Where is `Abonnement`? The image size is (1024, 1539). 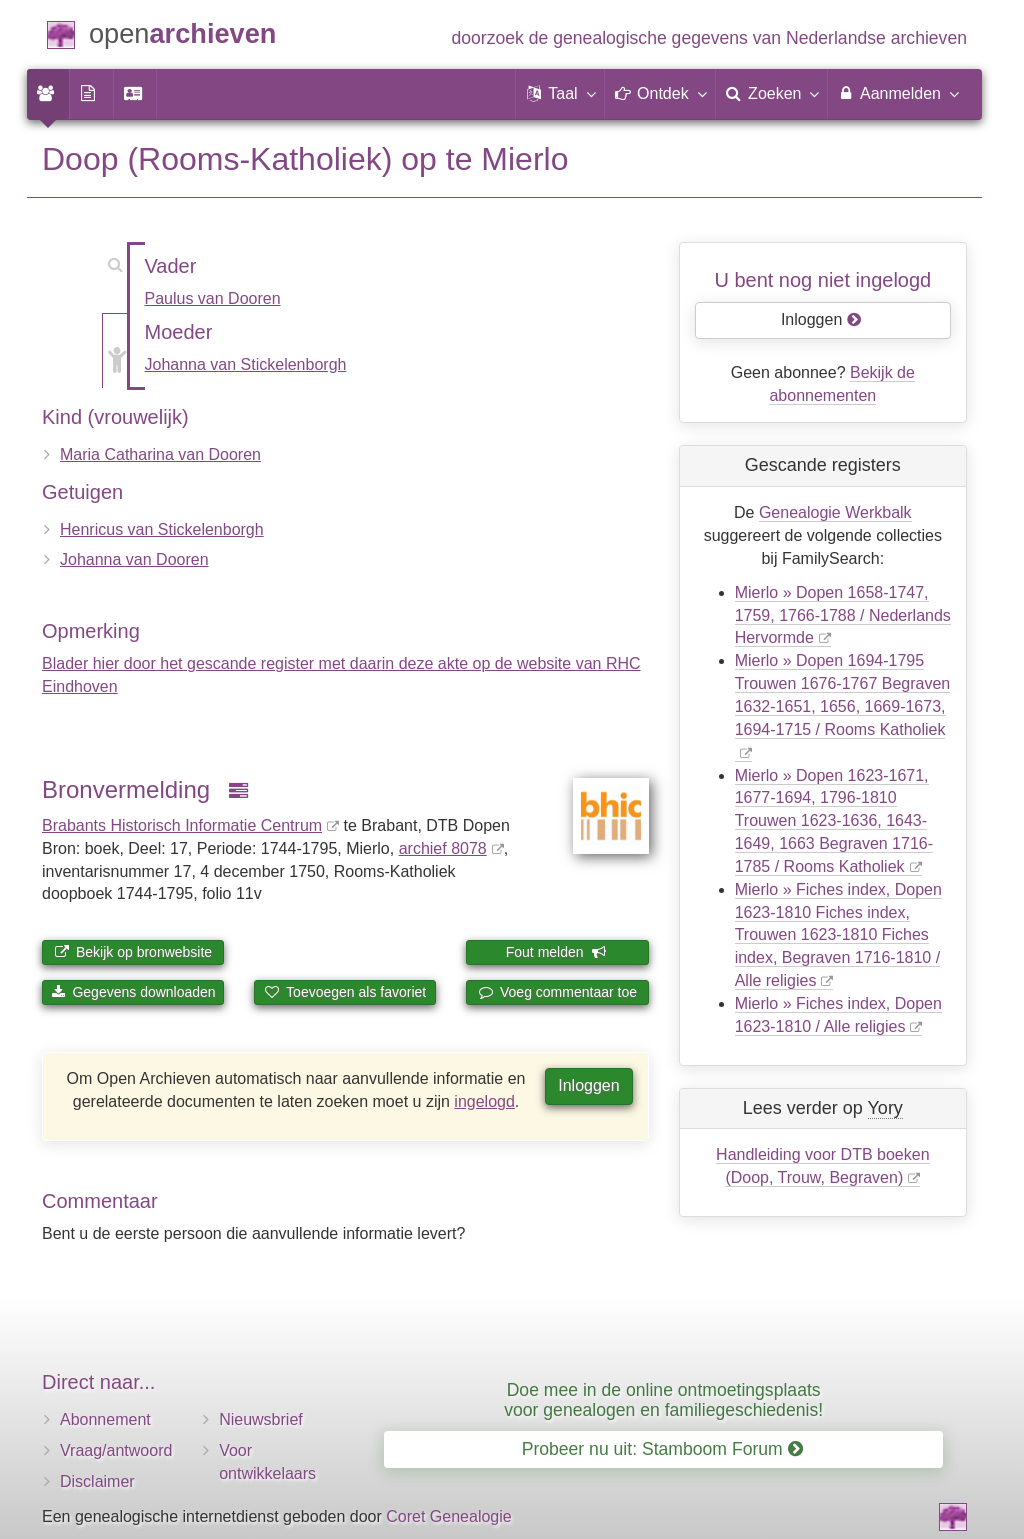 Abonnement is located at coordinates (105, 1419).